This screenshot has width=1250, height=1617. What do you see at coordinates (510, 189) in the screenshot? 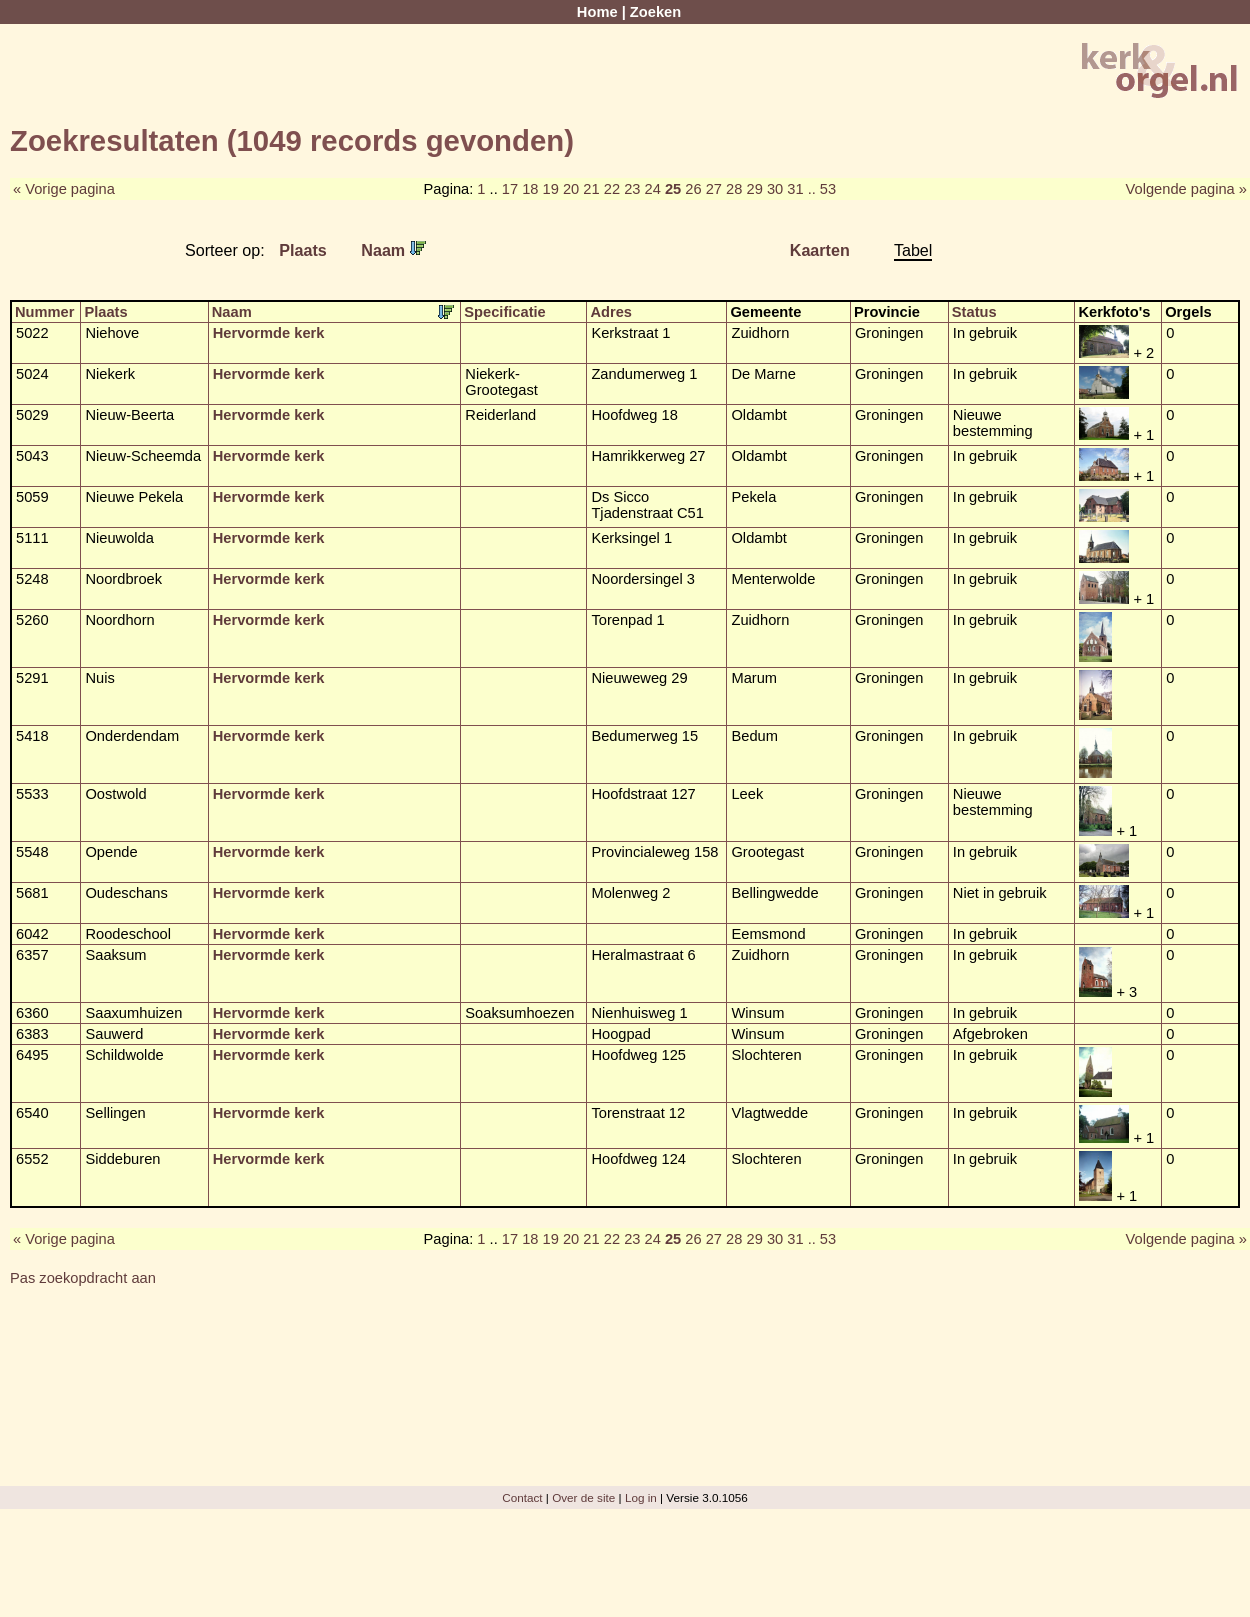
I see `17` at bounding box center [510, 189].